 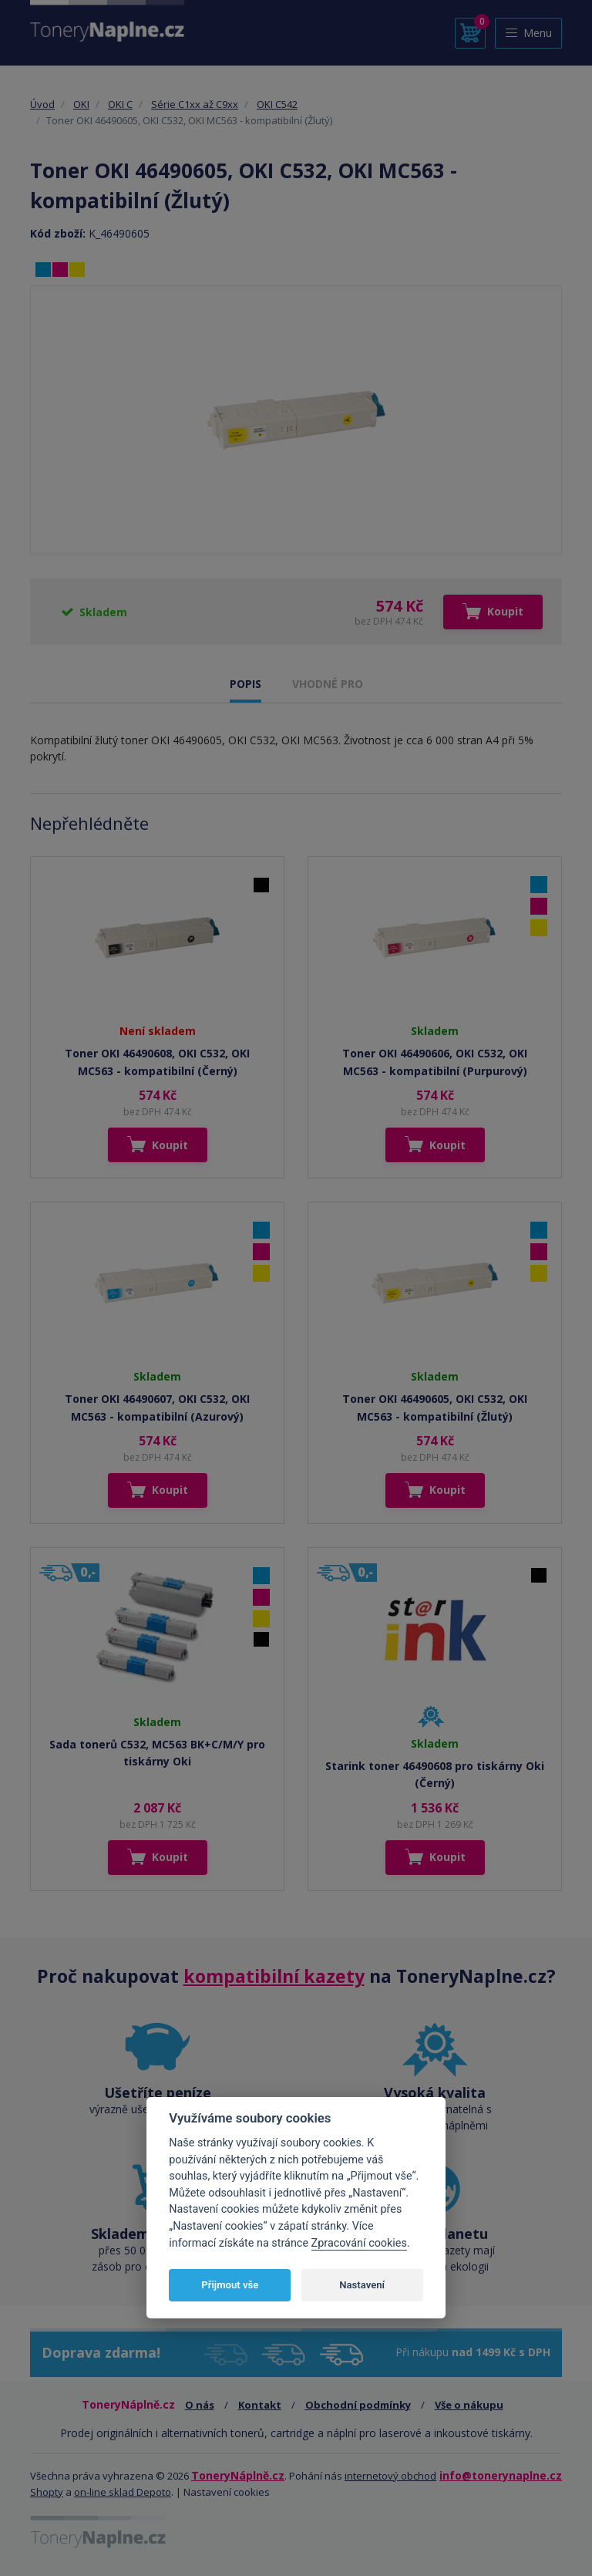 What do you see at coordinates (122, 2492) in the screenshot?
I see `on-line sklad Depoto` at bounding box center [122, 2492].